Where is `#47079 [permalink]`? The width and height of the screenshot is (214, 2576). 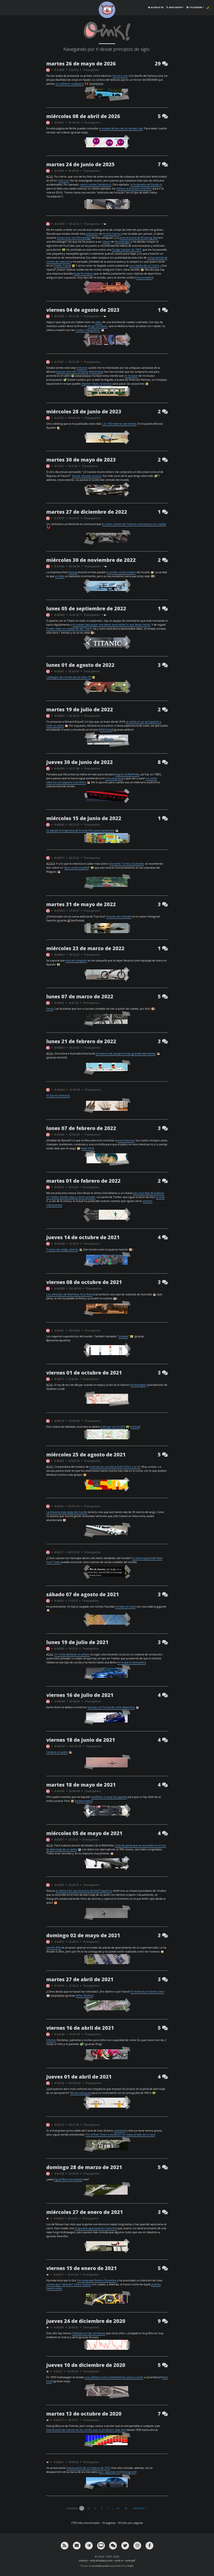
#47079 [permalink] is located at coordinates (59, 518).